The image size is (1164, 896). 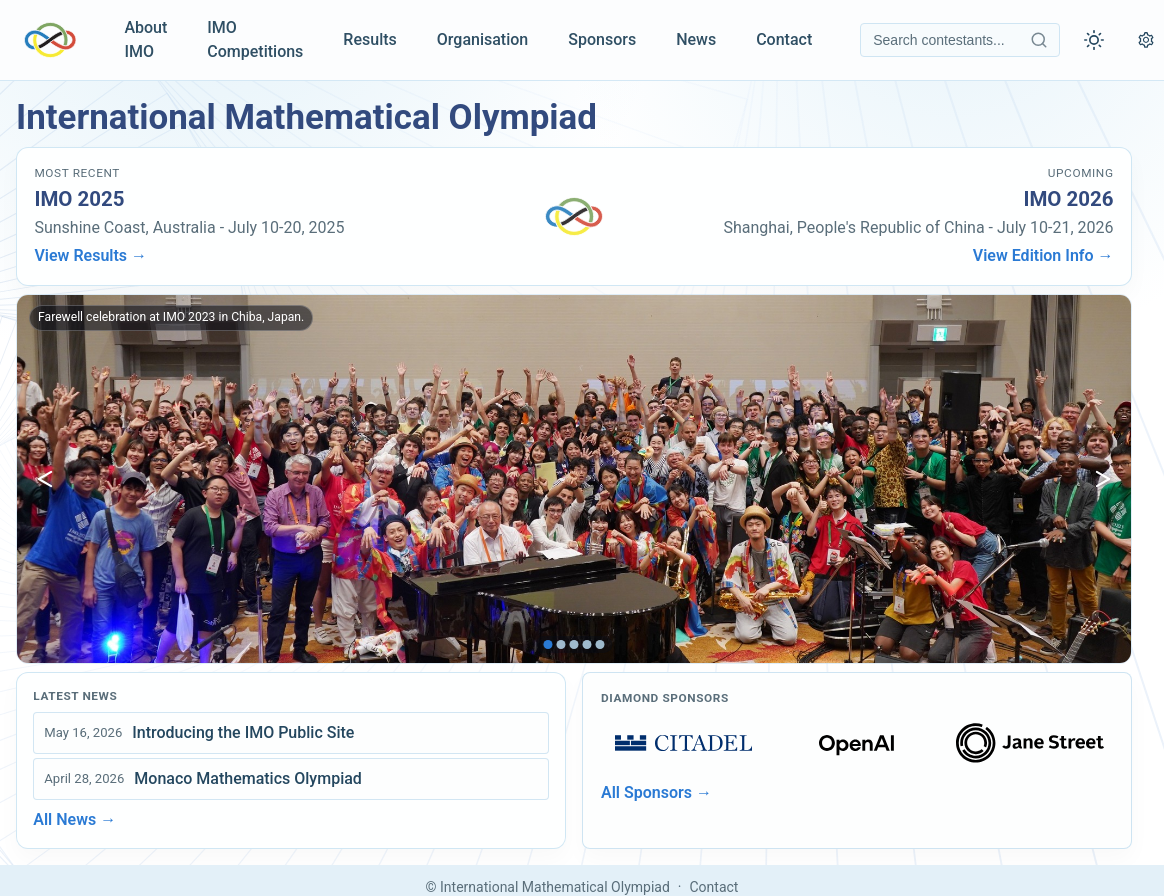 What do you see at coordinates (50, 40) in the screenshot?
I see `[IMO Home]` at bounding box center [50, 40].